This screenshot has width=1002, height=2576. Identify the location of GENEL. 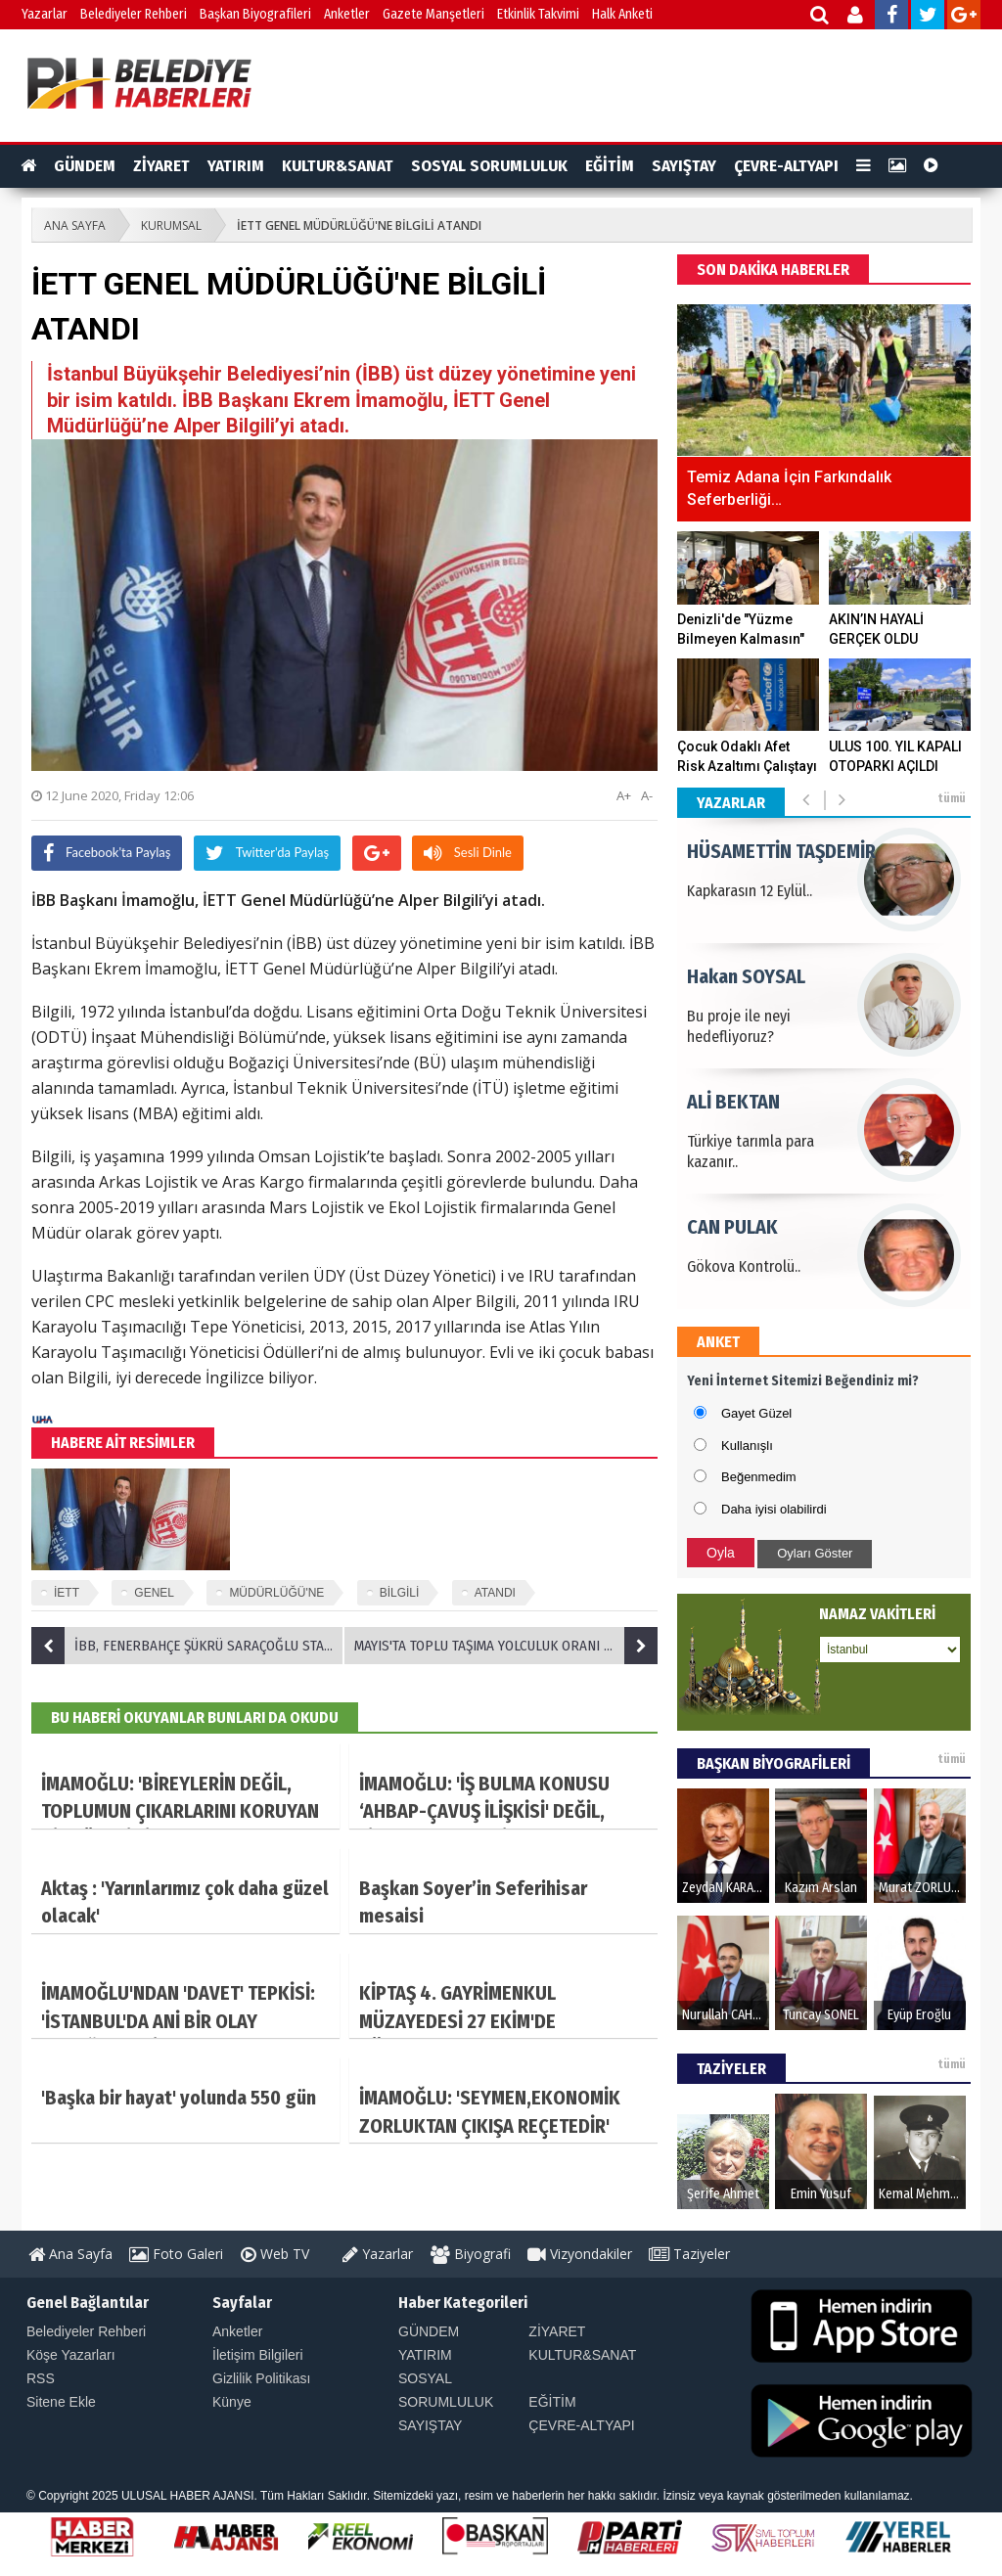
(154, 1593).